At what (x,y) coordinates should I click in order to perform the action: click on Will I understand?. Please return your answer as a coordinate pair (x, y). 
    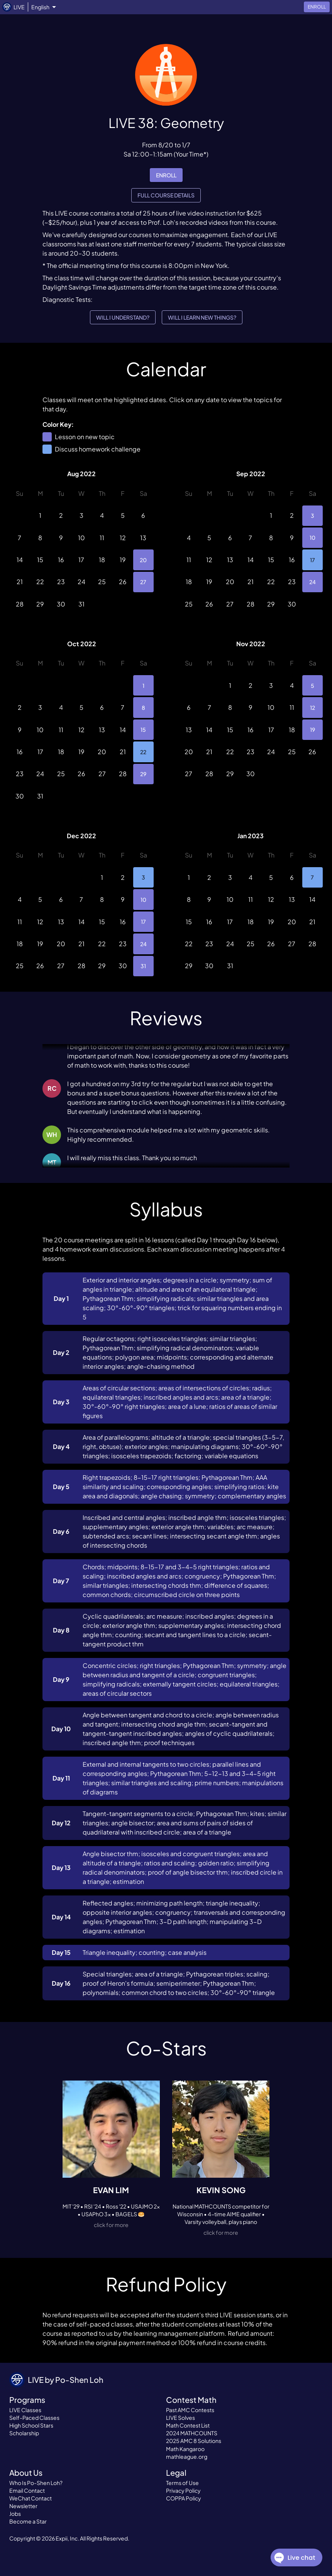
    Looking at the image, I should click on (122, 317).